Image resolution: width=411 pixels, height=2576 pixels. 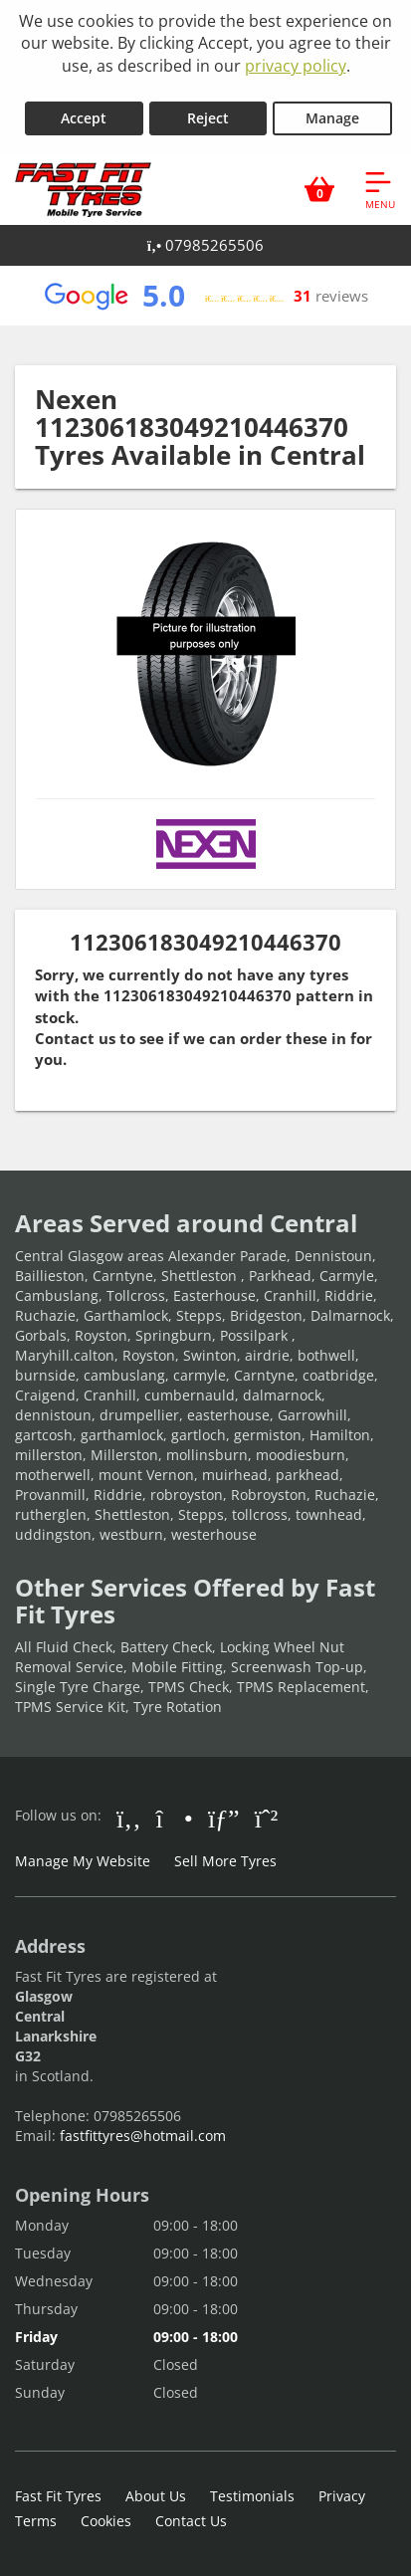 What do you see at coordinates (205, 295) in the screenshot?
I see `[View Google reviews]` at bounding box center [205, 295].